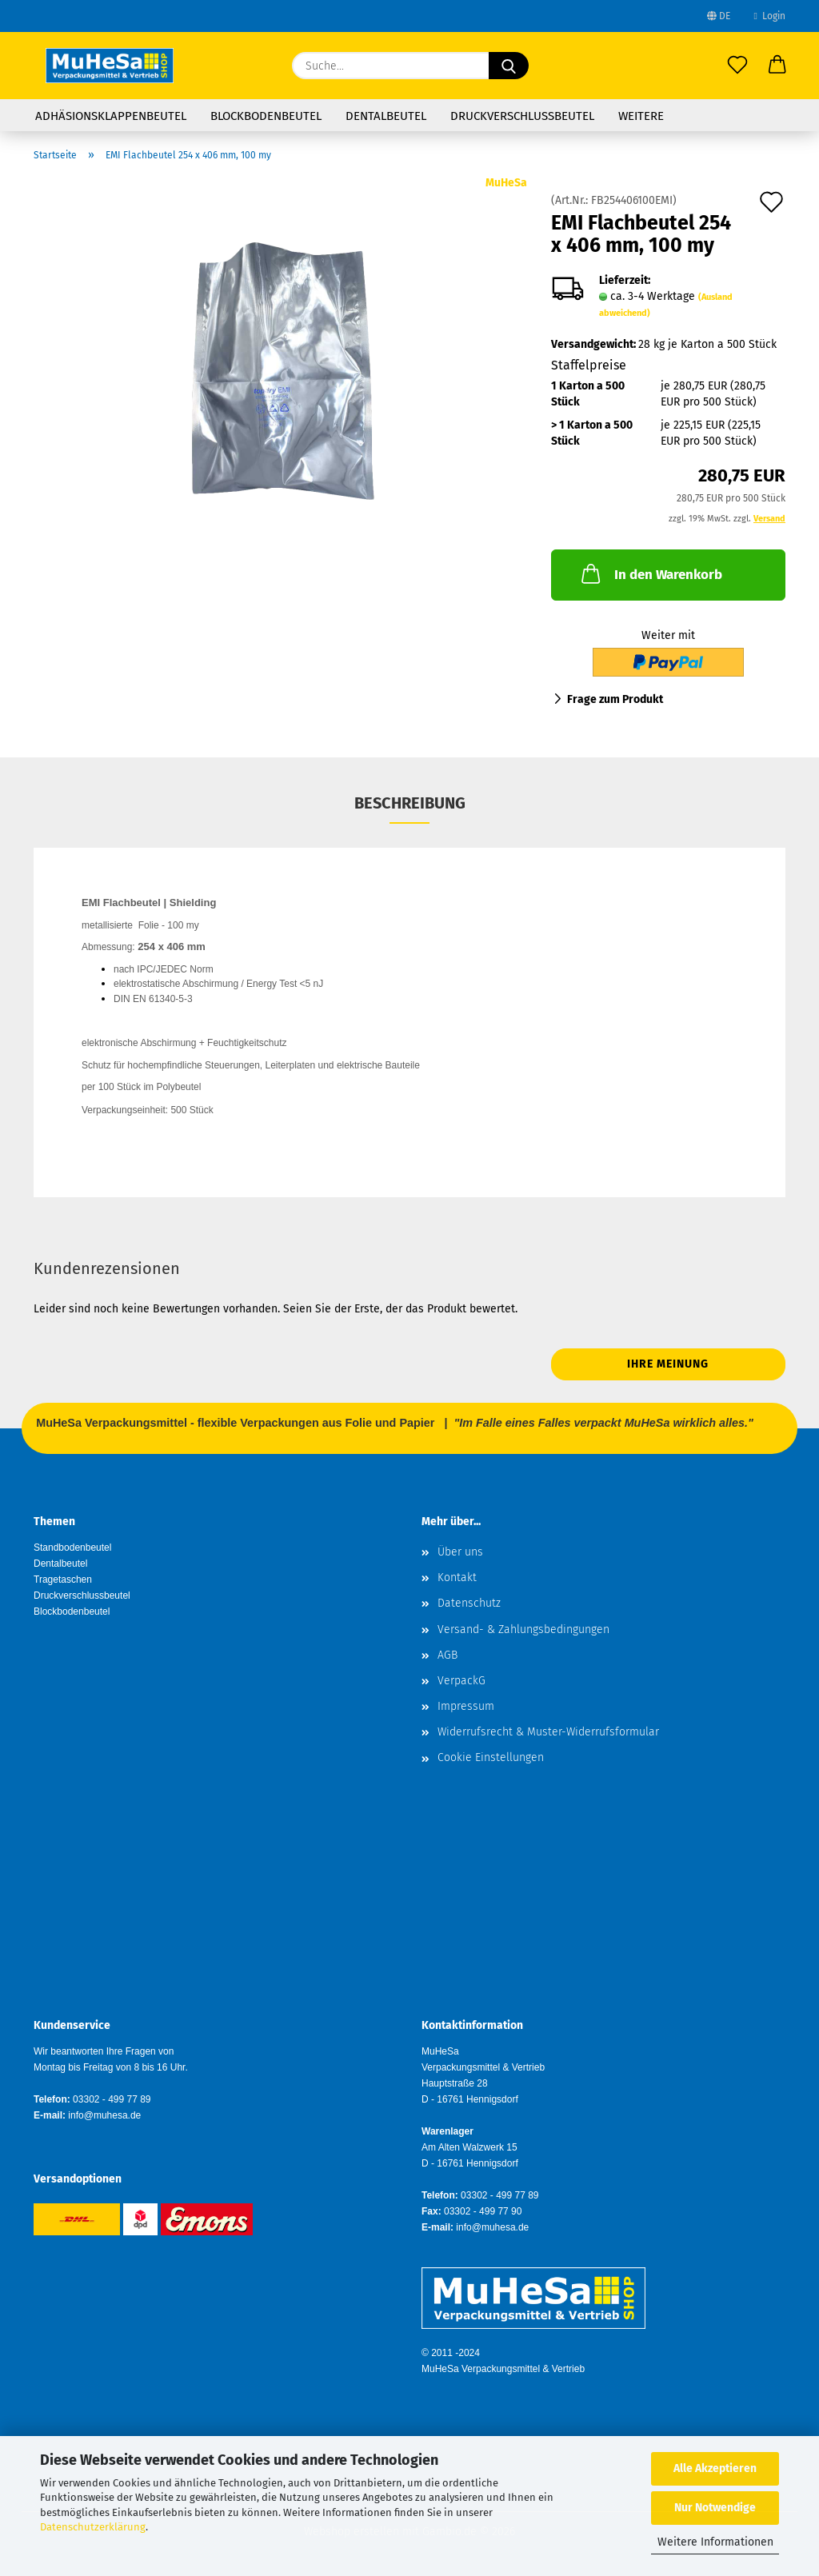  I want to click on VerpackG, so click(461, 1680).